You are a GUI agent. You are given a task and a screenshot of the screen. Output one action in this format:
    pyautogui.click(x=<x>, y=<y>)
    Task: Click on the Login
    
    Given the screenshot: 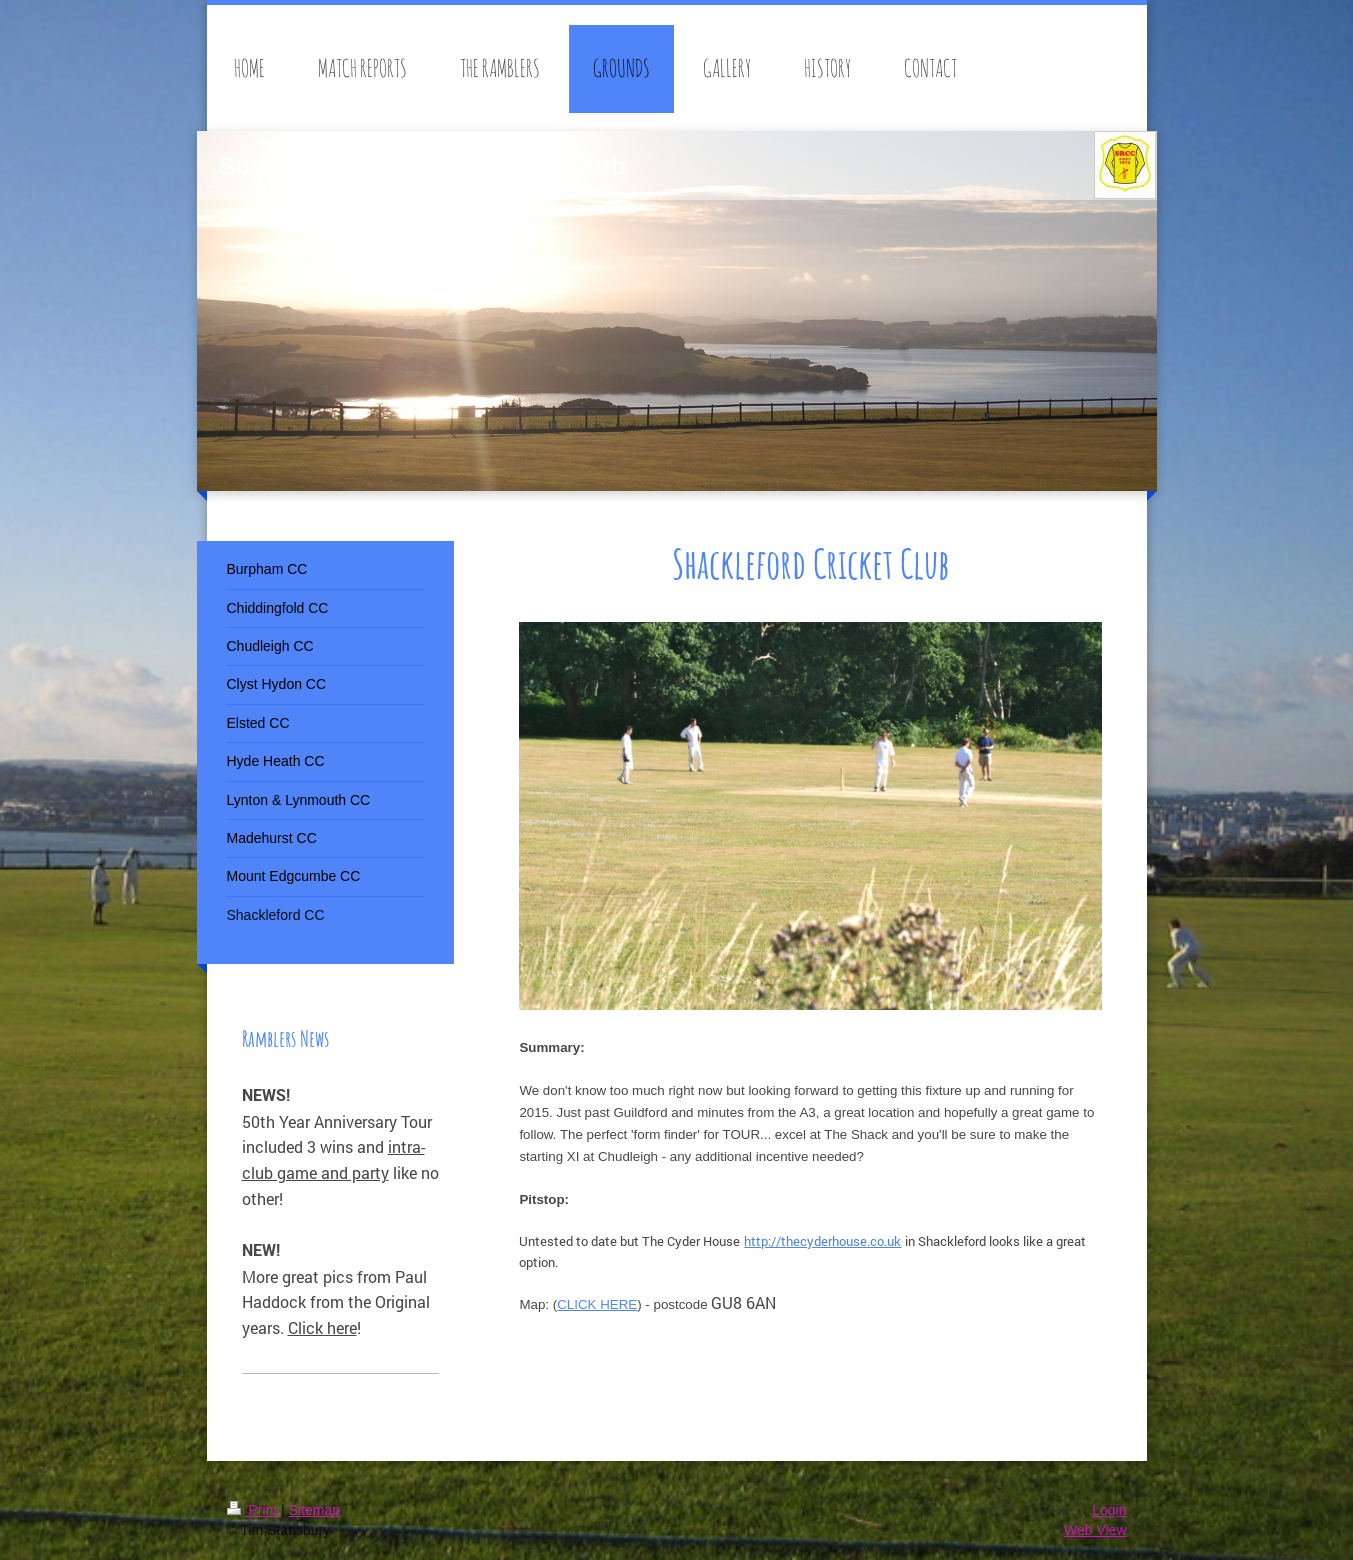 What is the action you would take?
    pyautogui.click(x=1109, y=1510)
    